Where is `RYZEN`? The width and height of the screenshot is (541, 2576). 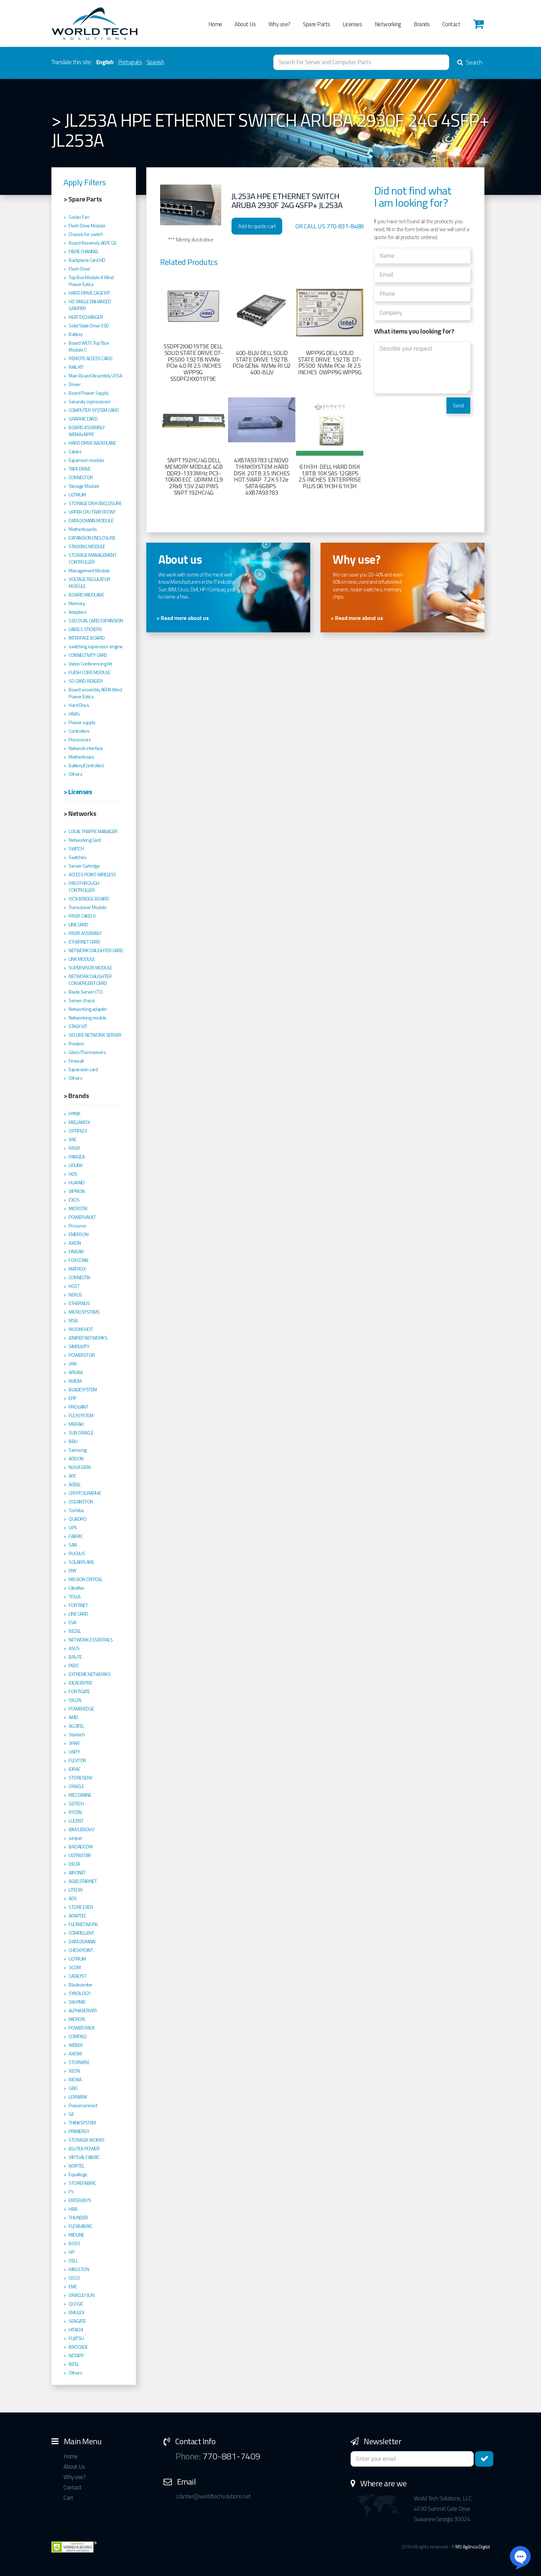 RYZEN is located at coordinates (75, 1812).